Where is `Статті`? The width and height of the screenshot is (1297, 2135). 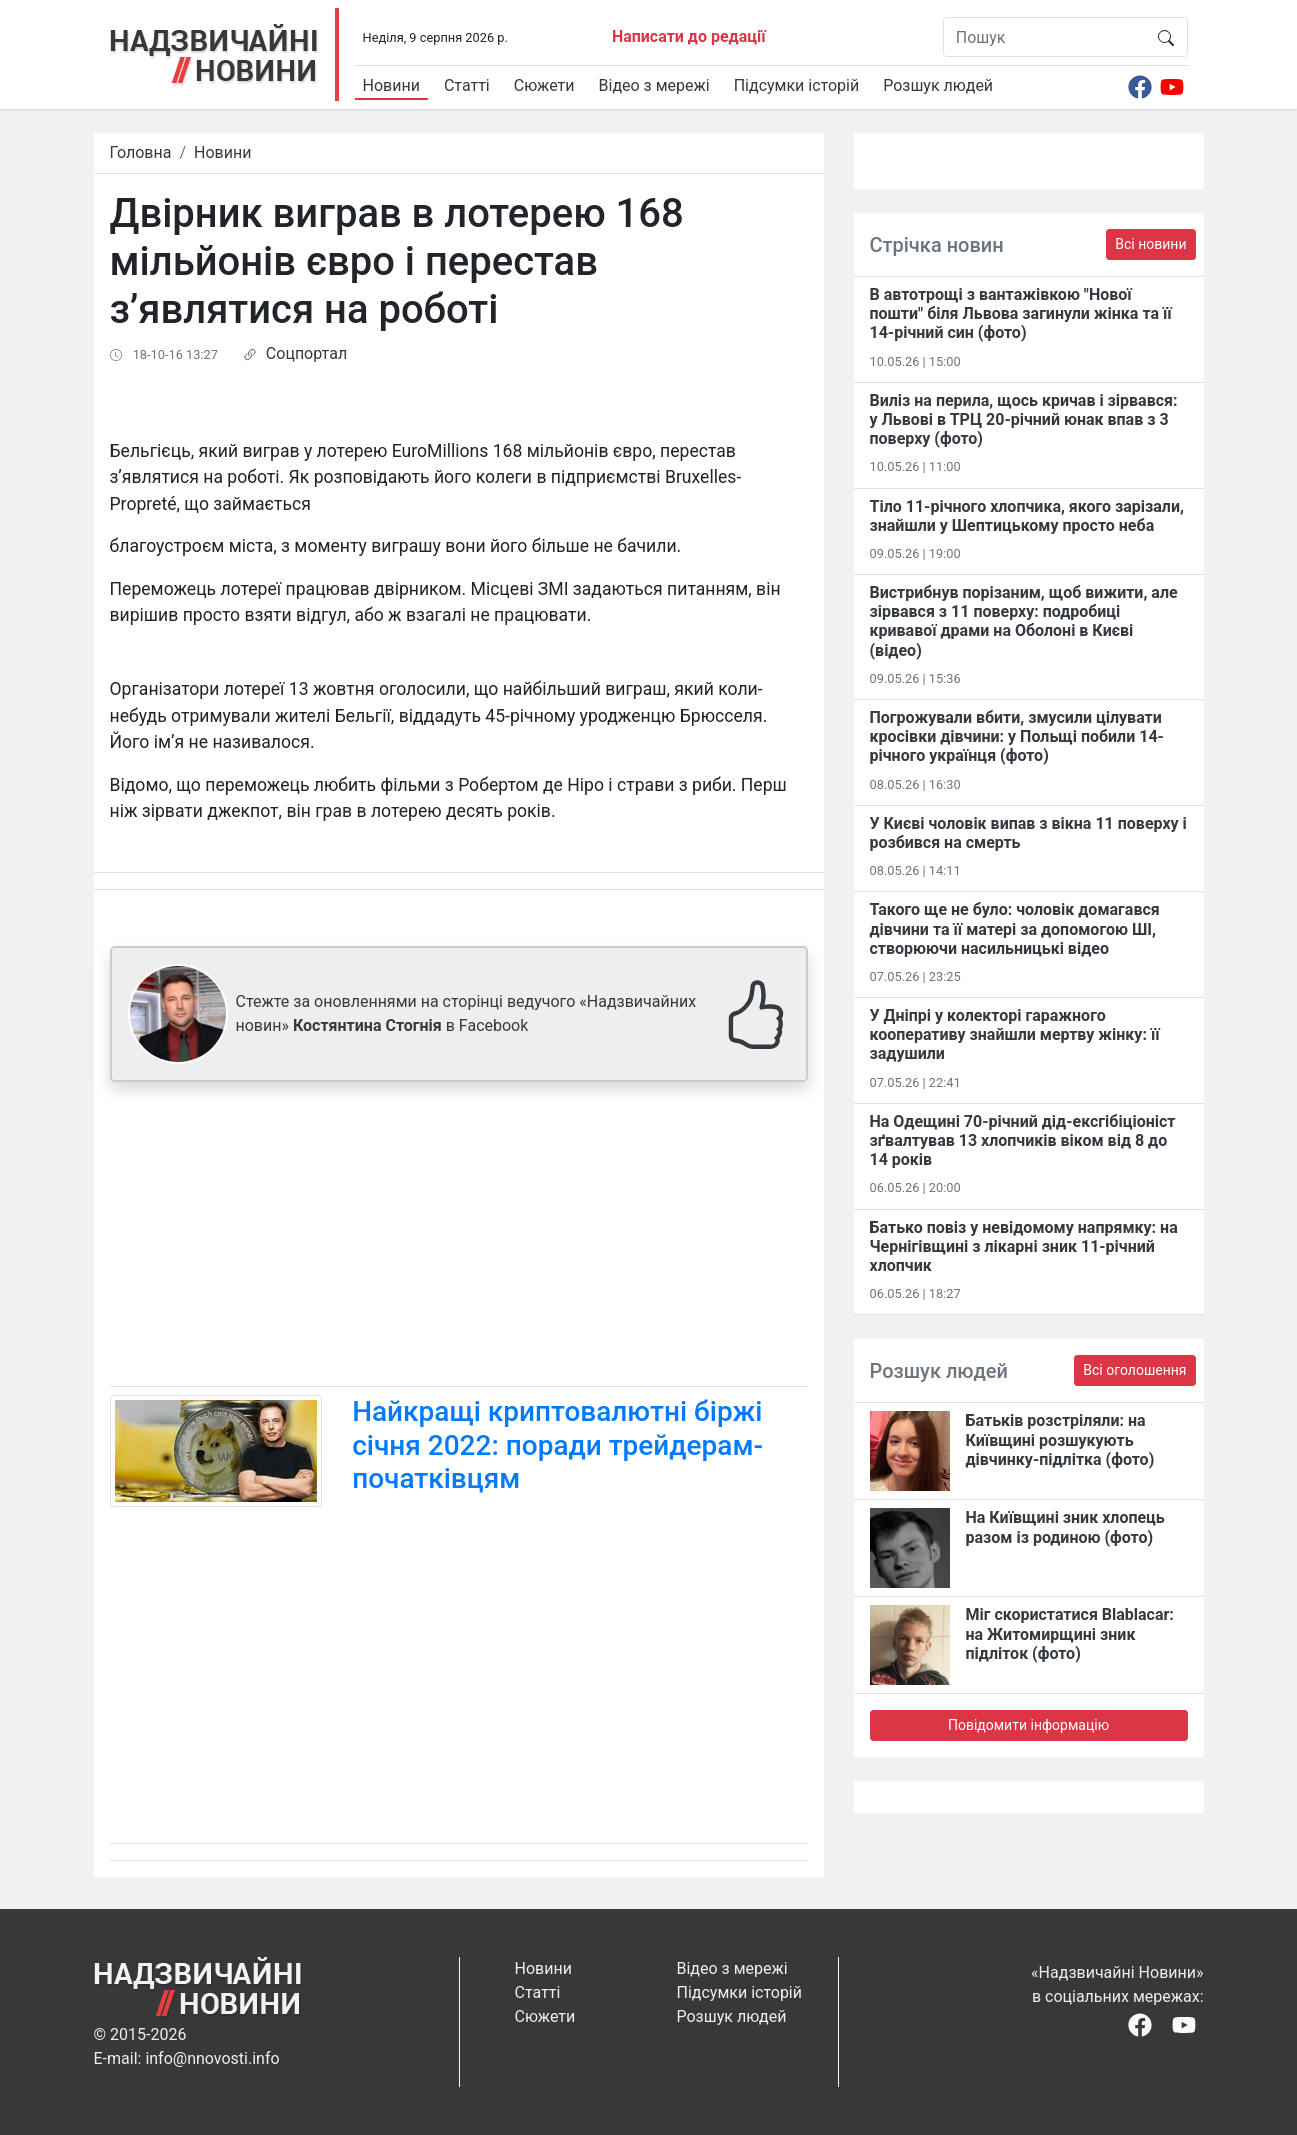 Статті is located at coordinates (467, 85).